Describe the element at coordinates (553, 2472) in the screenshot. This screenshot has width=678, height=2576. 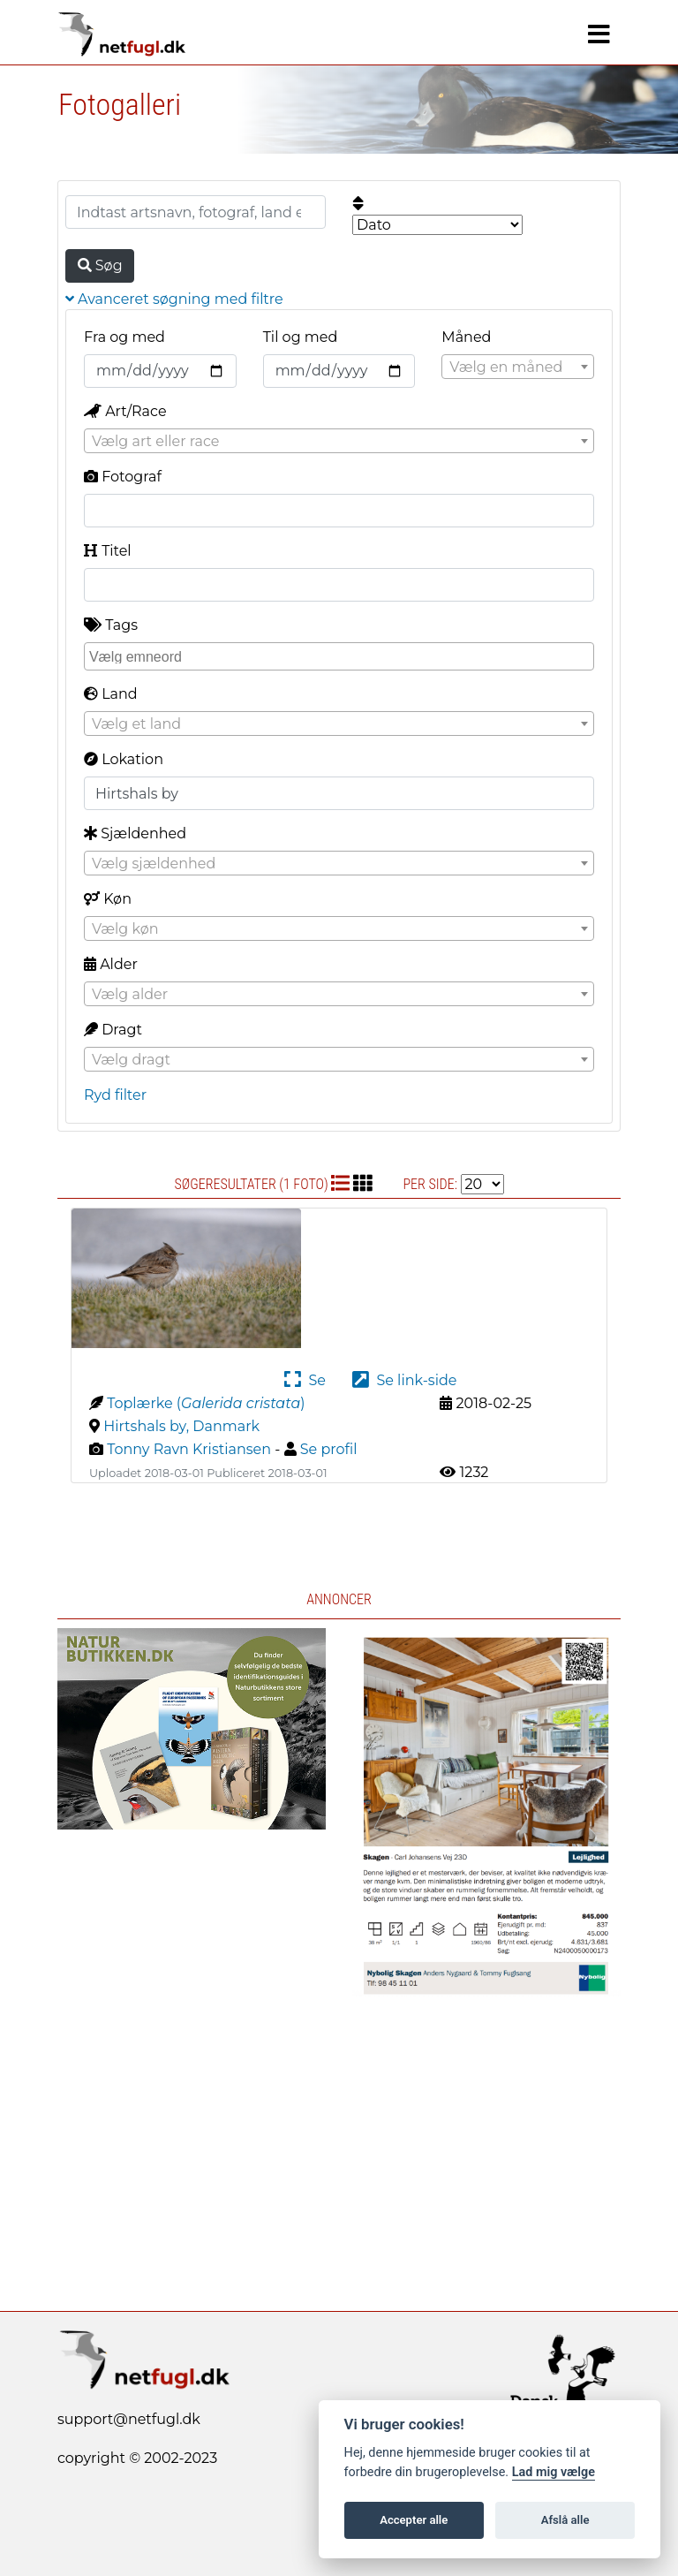
I see `Lad mig vælge` at that location.